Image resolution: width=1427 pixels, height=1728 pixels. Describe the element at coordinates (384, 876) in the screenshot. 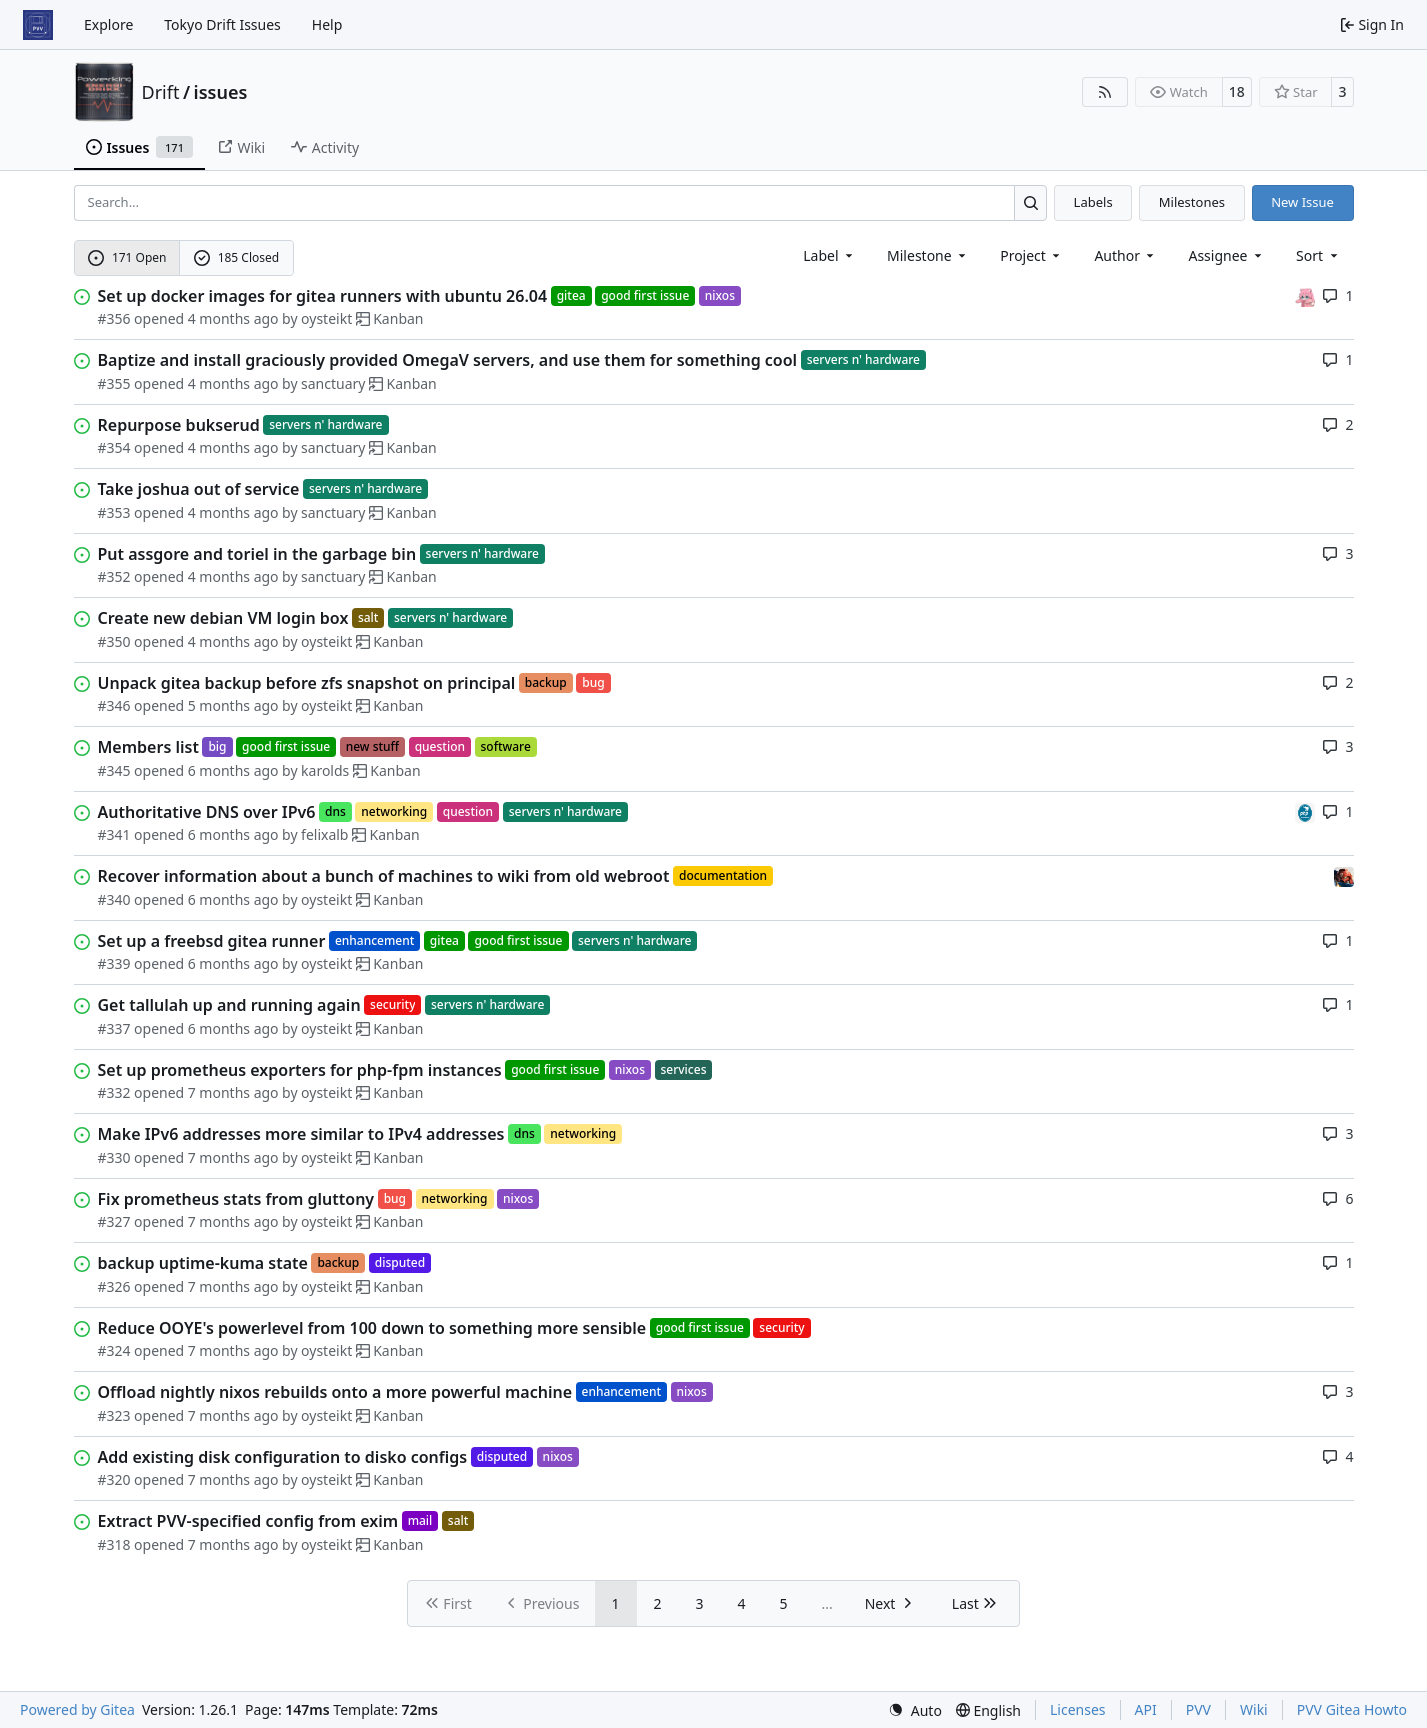

I see `Recover information about a bunch of machines to wiki from old webroot` at that location.